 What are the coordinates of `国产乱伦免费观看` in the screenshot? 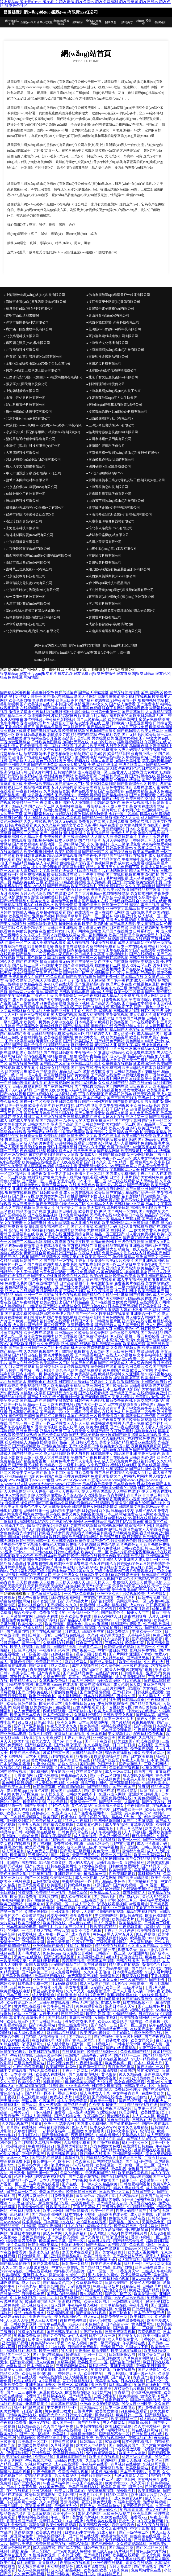 It's located at (50, 977).